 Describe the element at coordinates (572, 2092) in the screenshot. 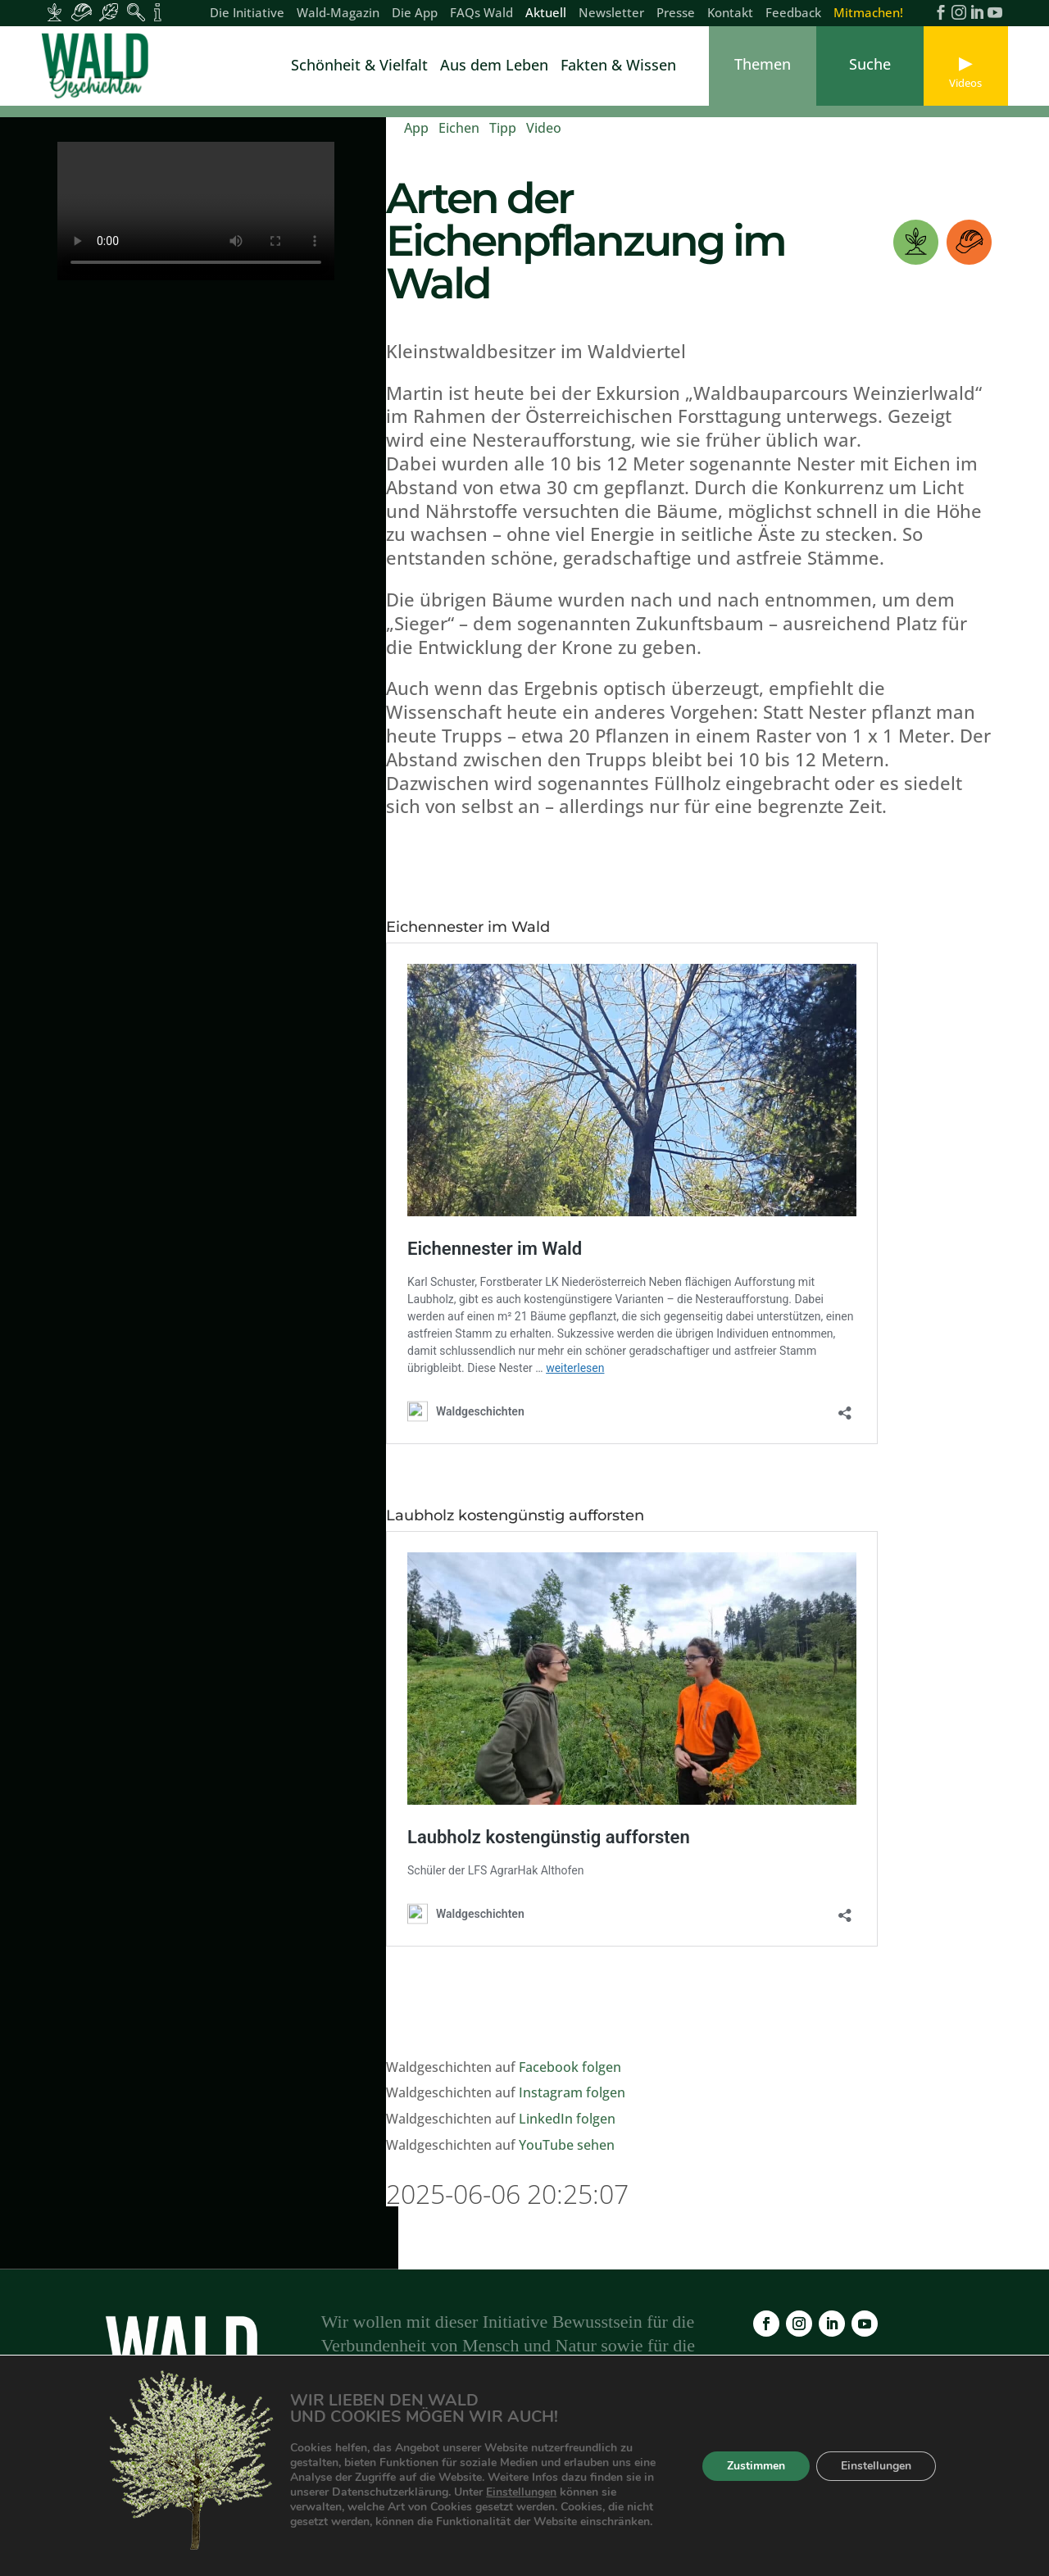

I see `Instagram folgen` at that location.